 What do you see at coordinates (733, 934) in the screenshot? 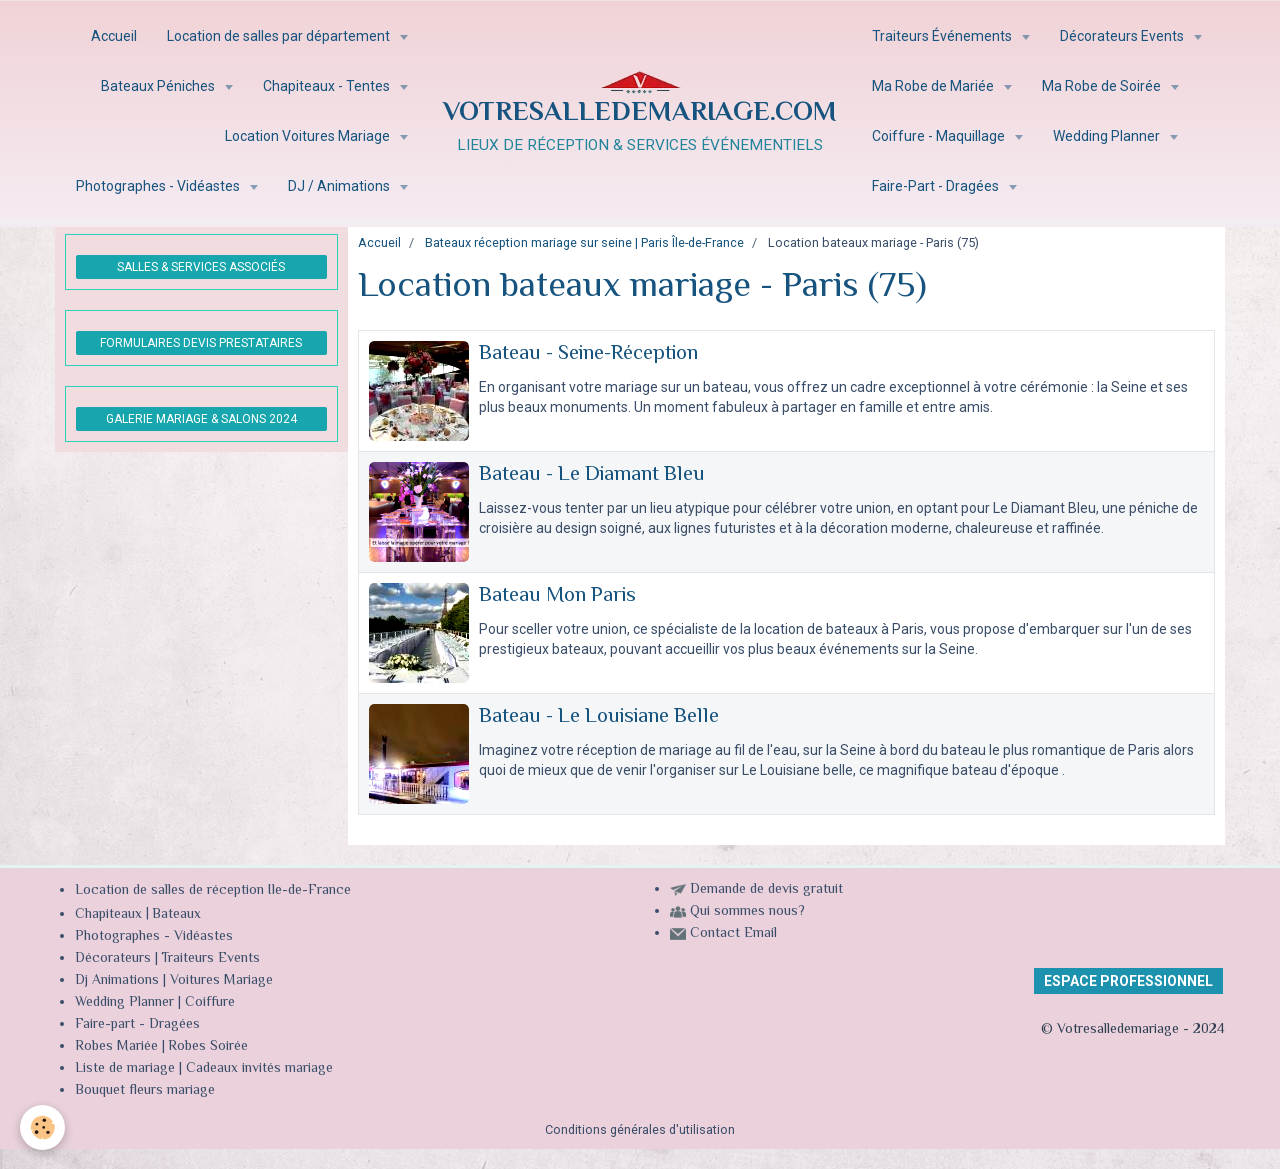
I see `Contact Email` at bounding box center [733, 934].